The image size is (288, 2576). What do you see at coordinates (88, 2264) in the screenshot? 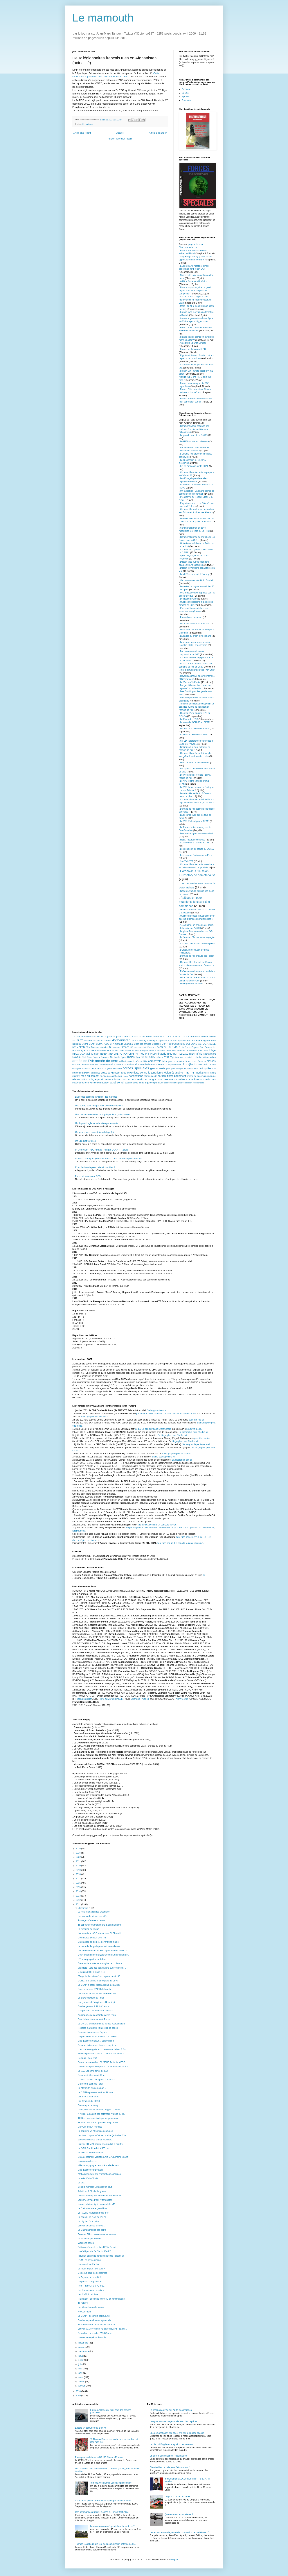
I see `Un samedi en Kapisa` at bounding box center [88, 2264].